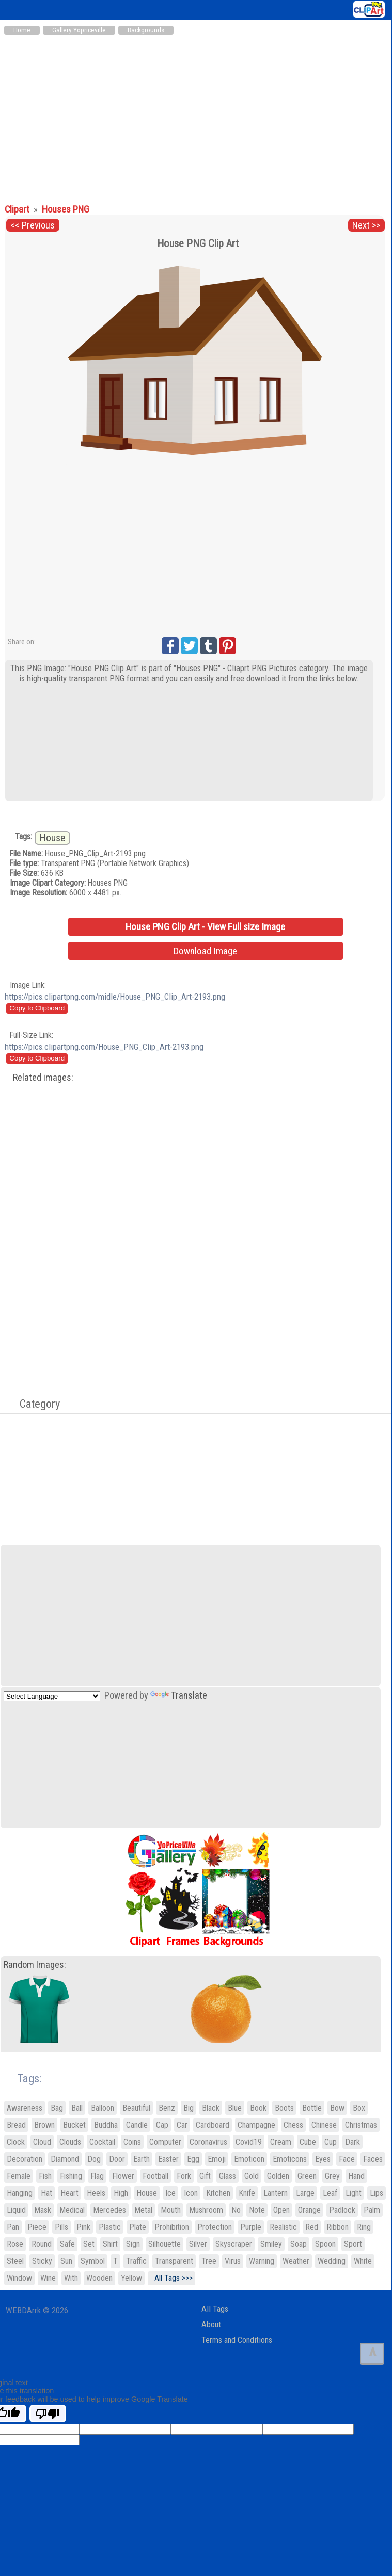 The image size is (392, 2576). I want to click on Big, so click(188, 2108).